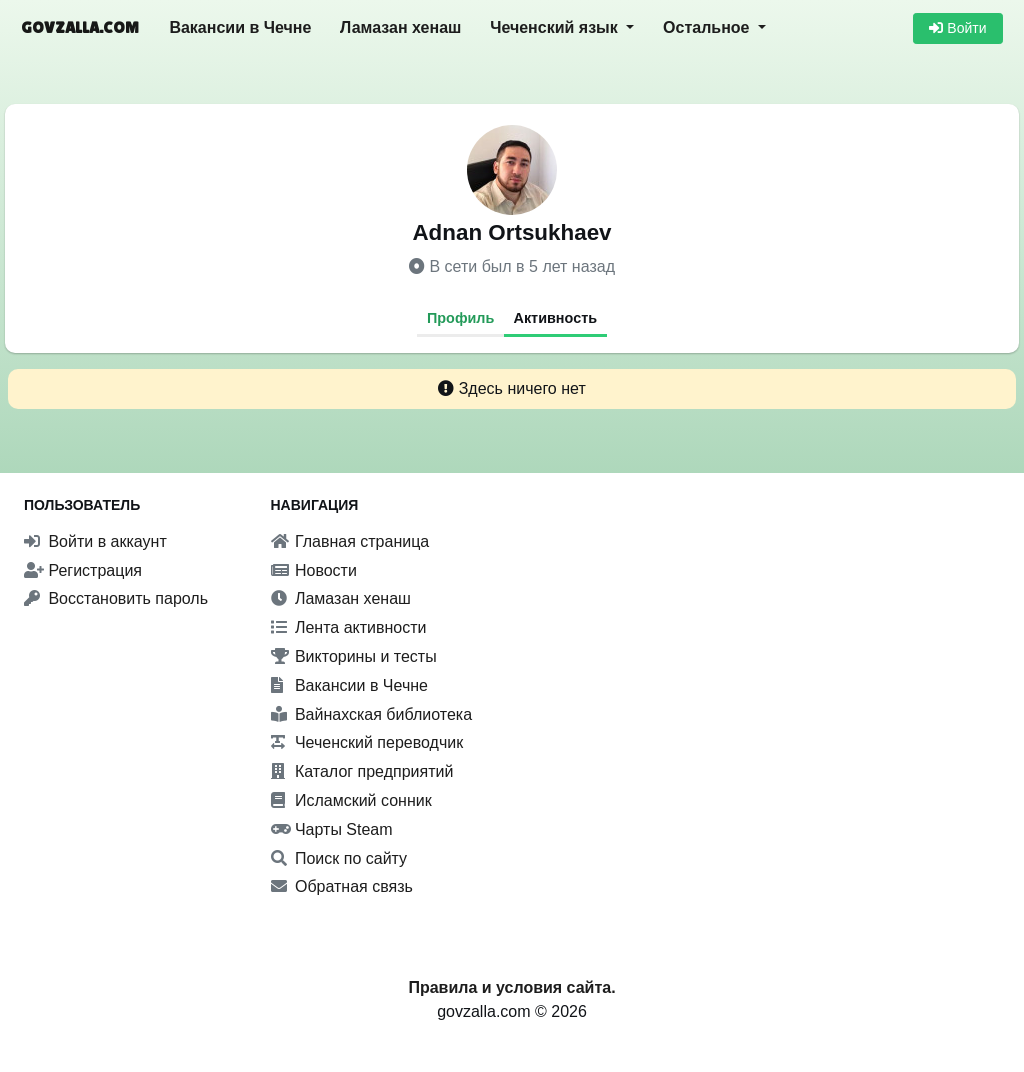  I want to click on Лента активности, so click(349, 627).